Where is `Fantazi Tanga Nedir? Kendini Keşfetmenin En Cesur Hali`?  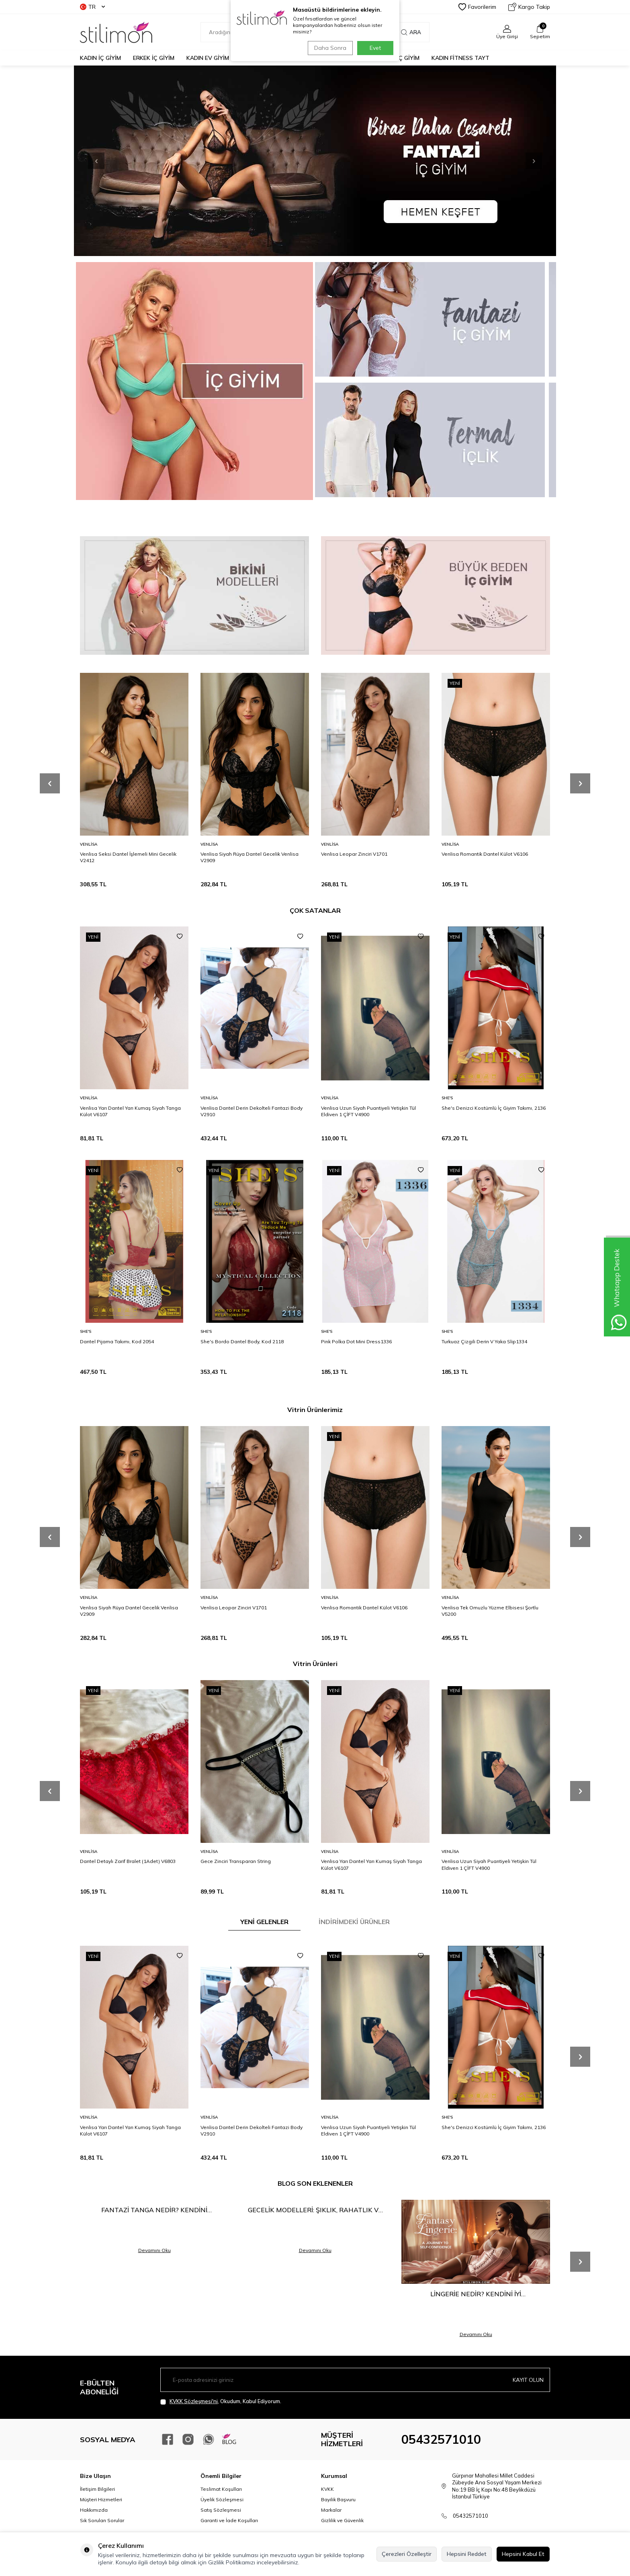 Fantazi Tanga Nedir? Kendini Keşfetmenin En Cesur Hali is located at coordinates (154, 2210).